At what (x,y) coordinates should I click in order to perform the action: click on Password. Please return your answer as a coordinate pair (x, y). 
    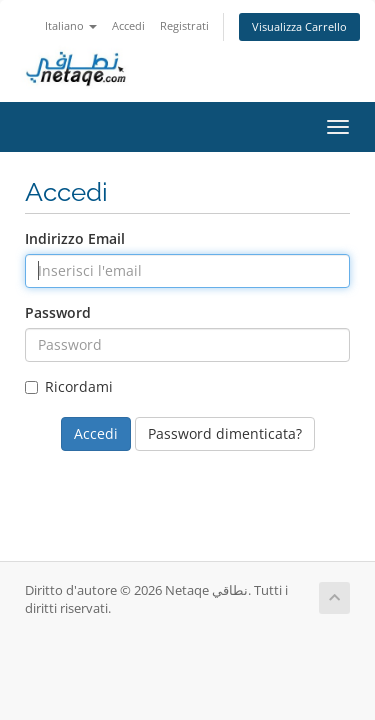
    Looking at the image, I should click on (58, 312).